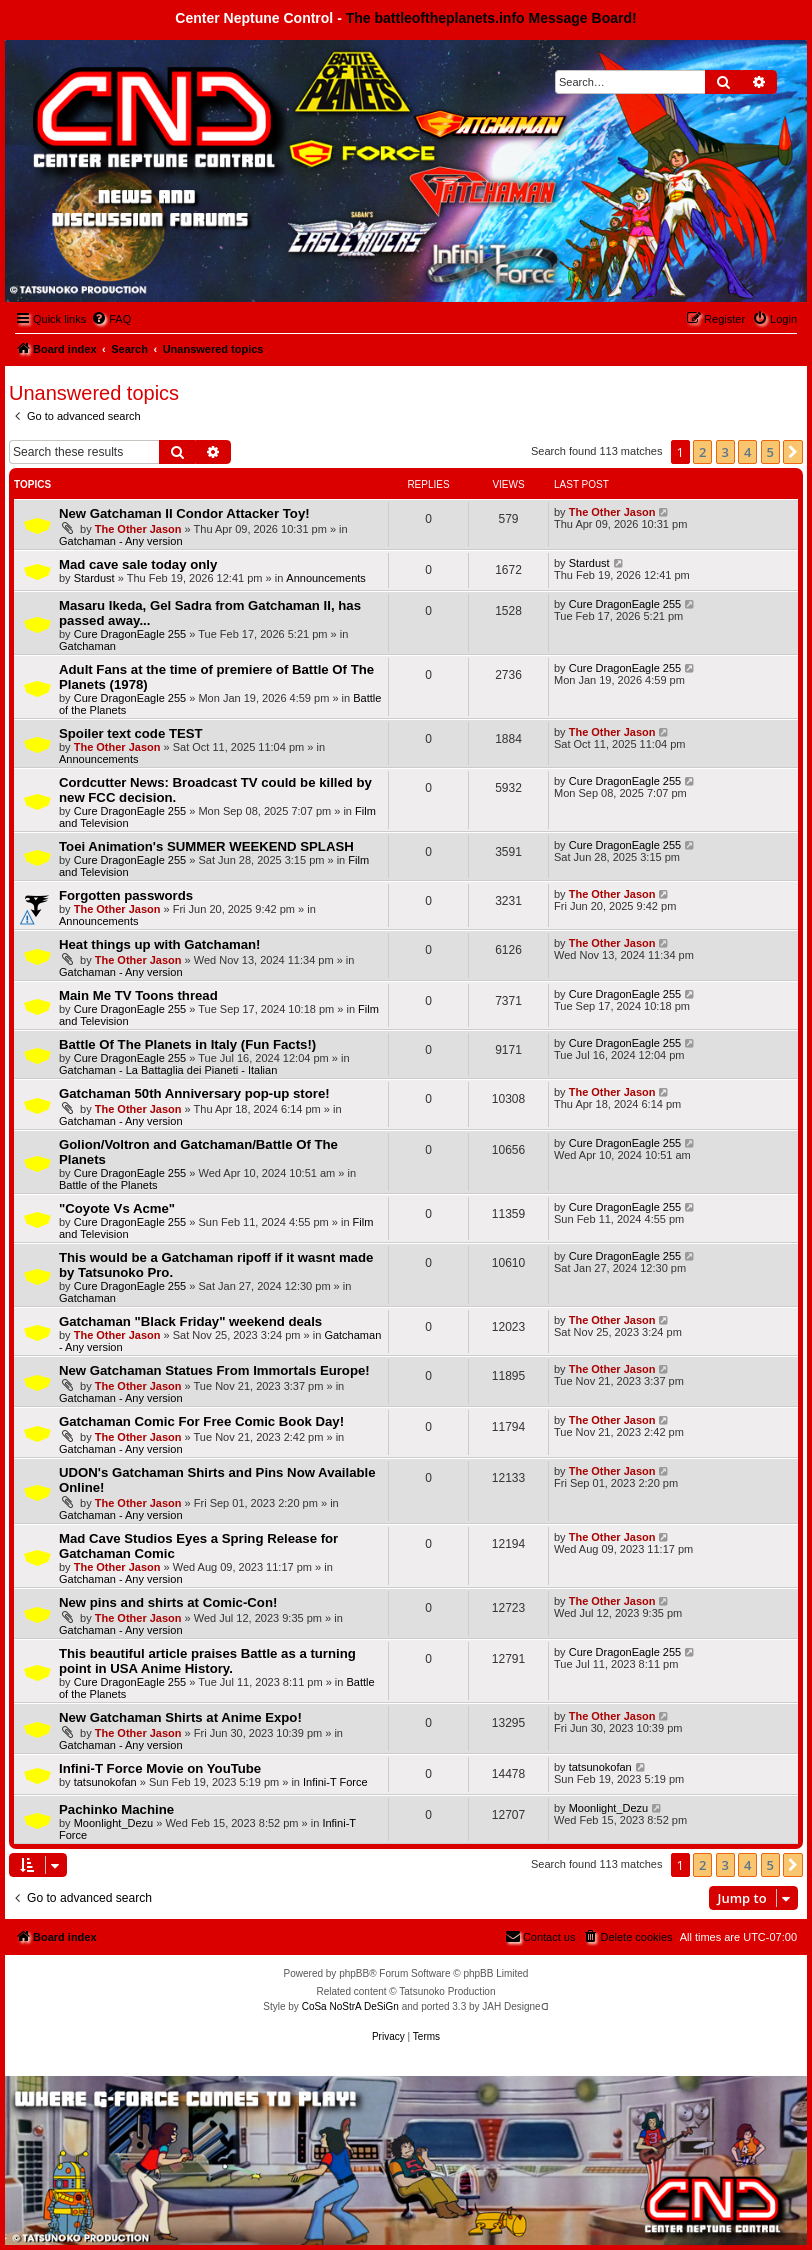 This screenshot has height=2250, width=812. Describe the element at coordinates (105, 1782) in the screenshot. I see `tatsunokofan` at that location.